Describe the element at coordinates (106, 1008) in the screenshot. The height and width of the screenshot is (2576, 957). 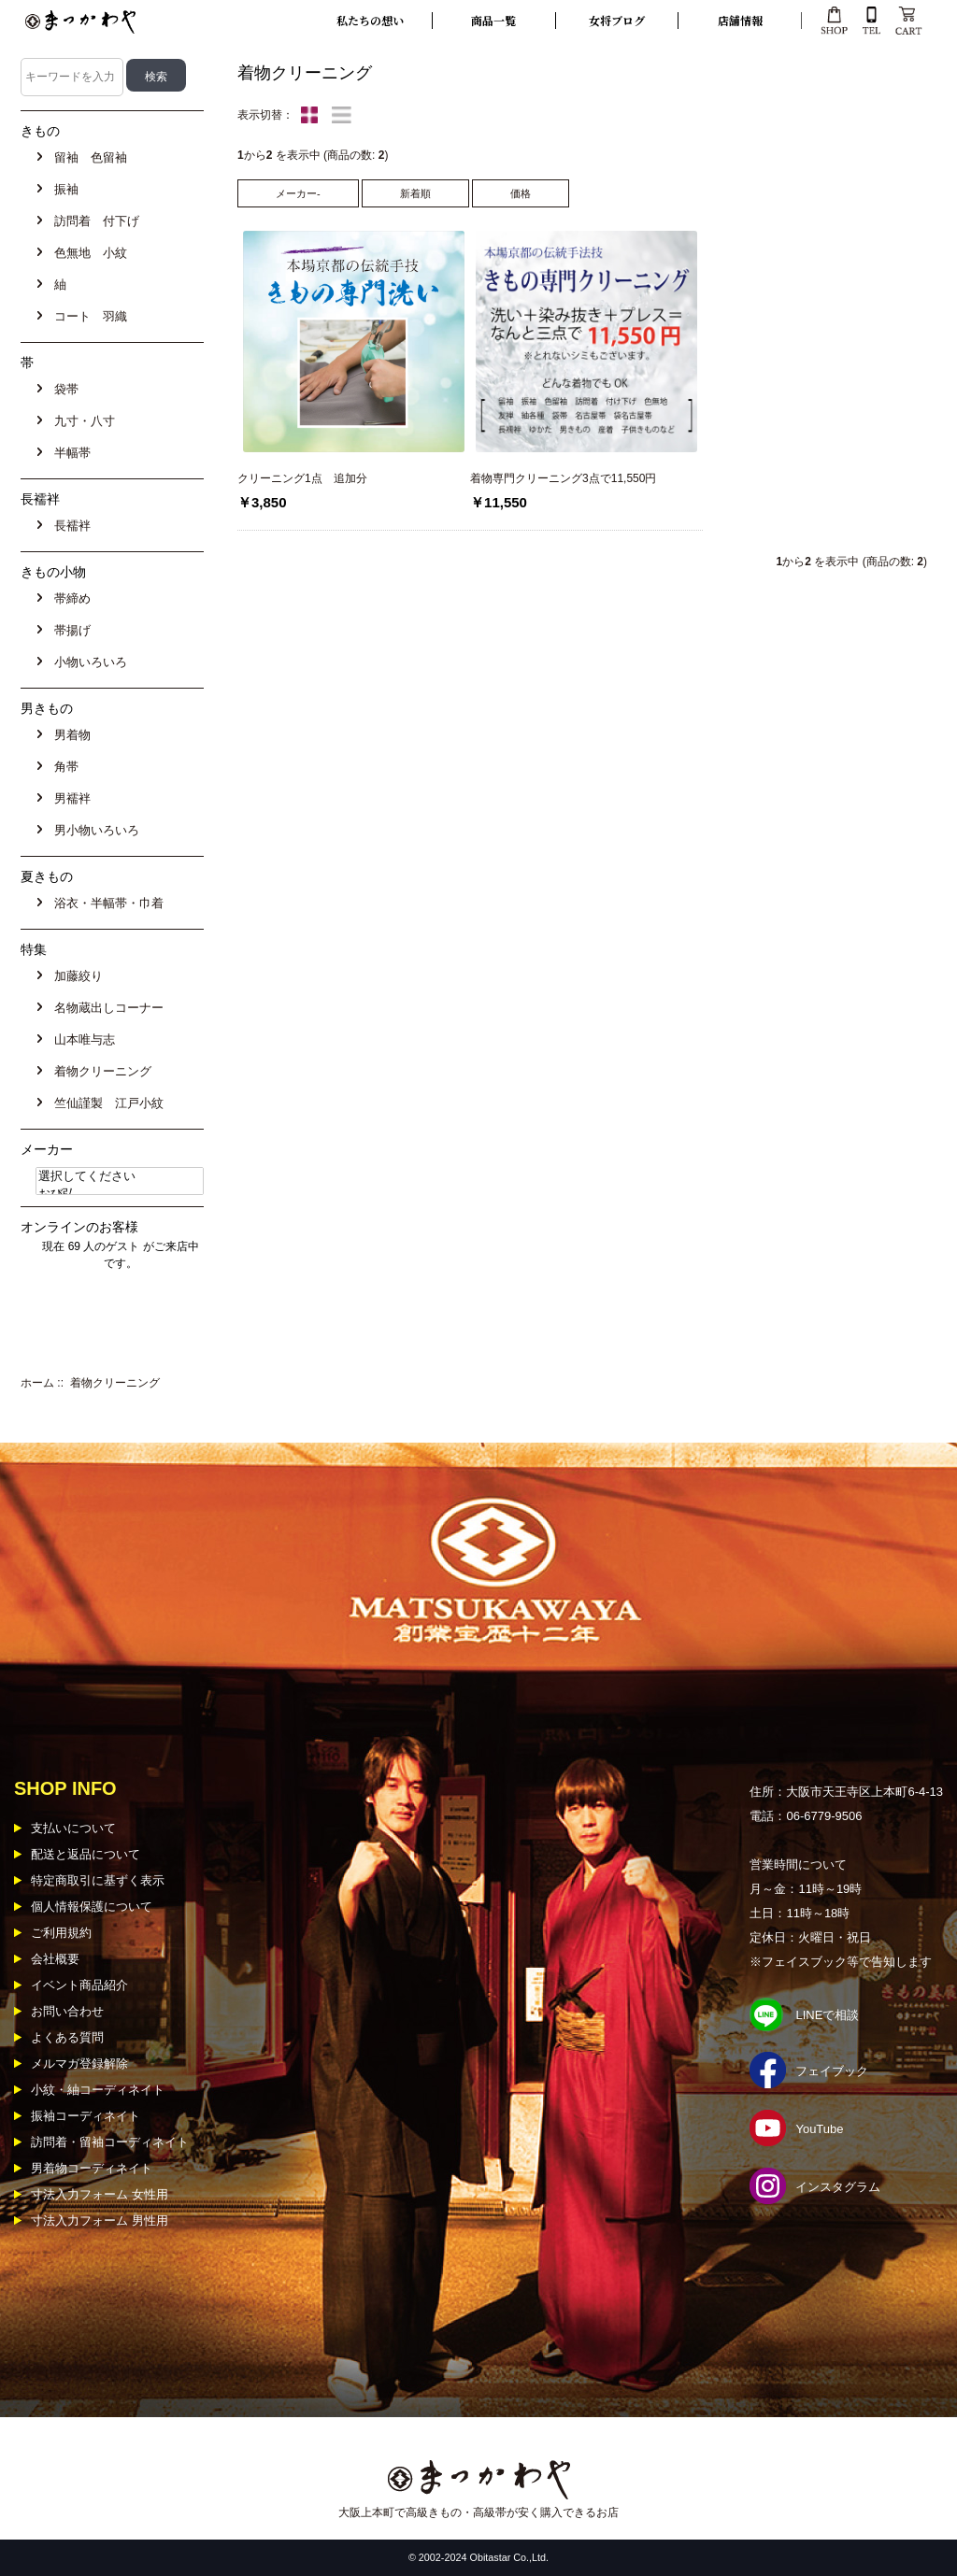
I see `名物蔵出しコーナー` at that location.